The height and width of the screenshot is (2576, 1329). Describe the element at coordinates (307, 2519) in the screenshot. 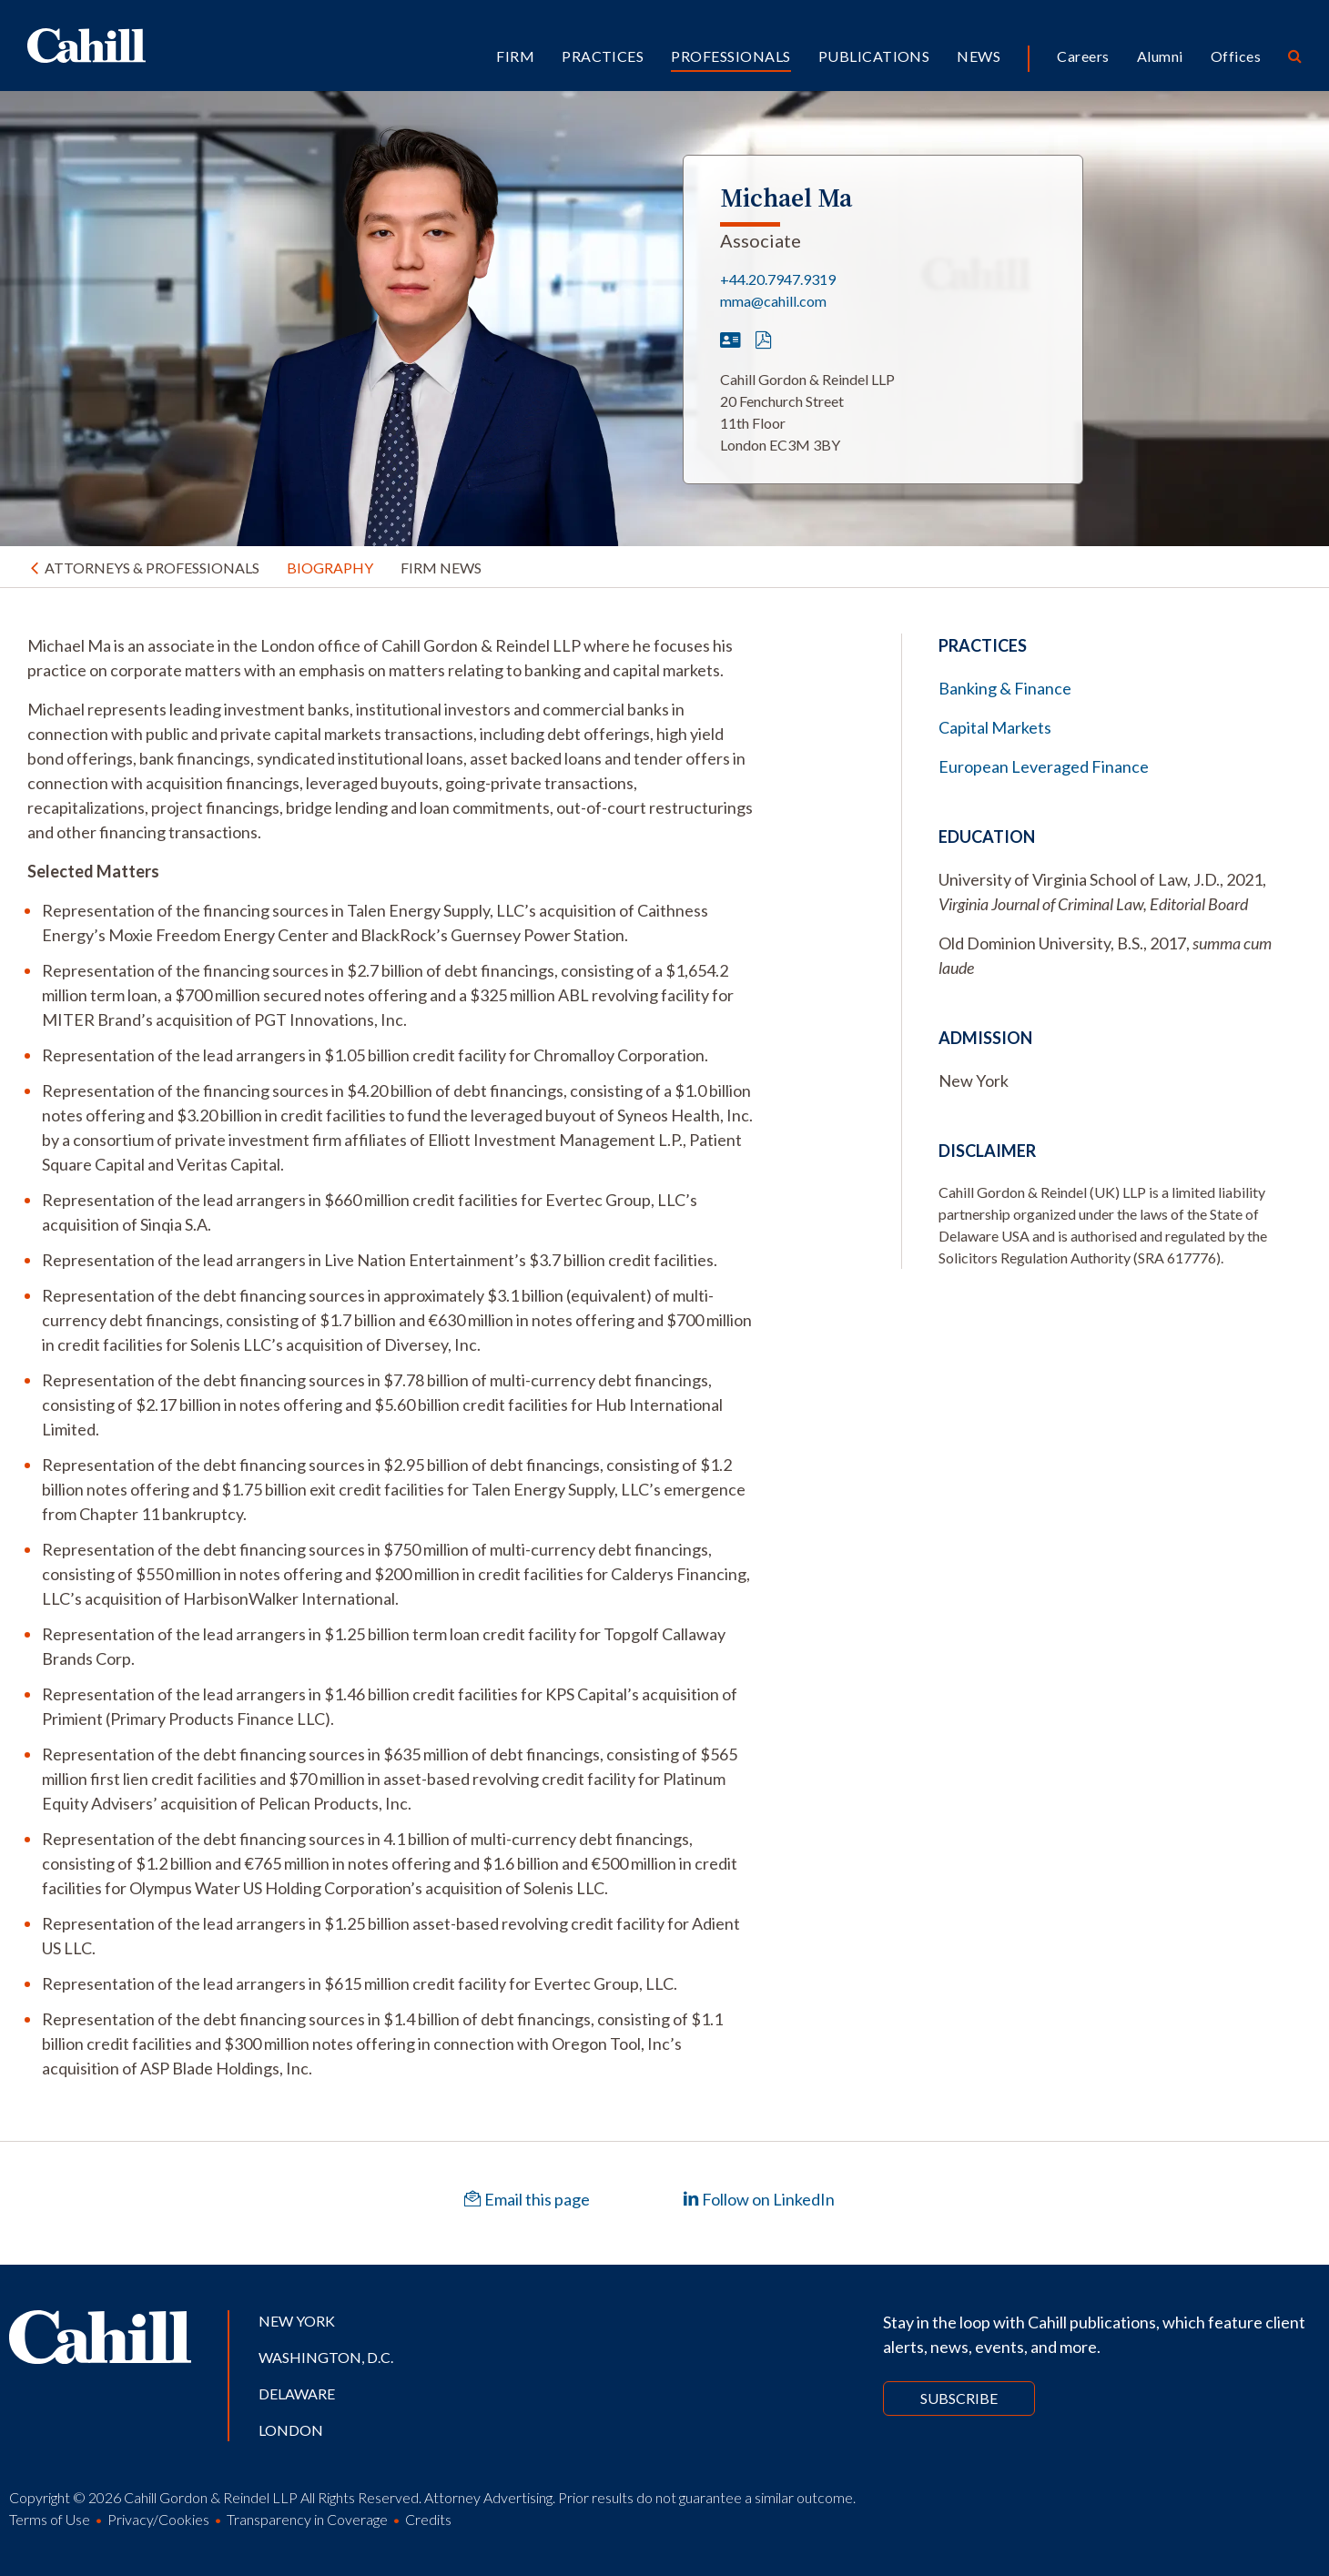

I see `Transparency in Coverage` at that location.